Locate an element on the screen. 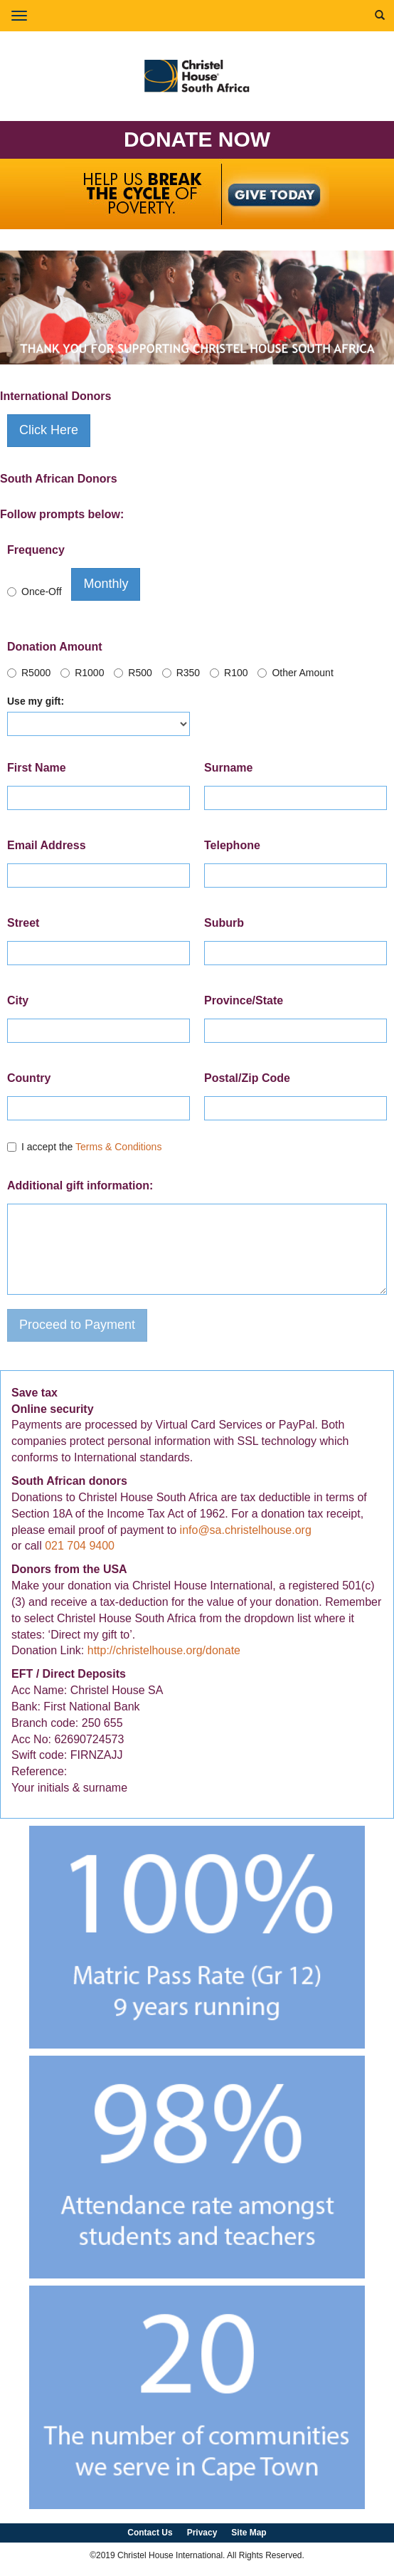 This screenshot has width=394, height=2576. 021 704 9400 is located at coordinates (80, 1546).